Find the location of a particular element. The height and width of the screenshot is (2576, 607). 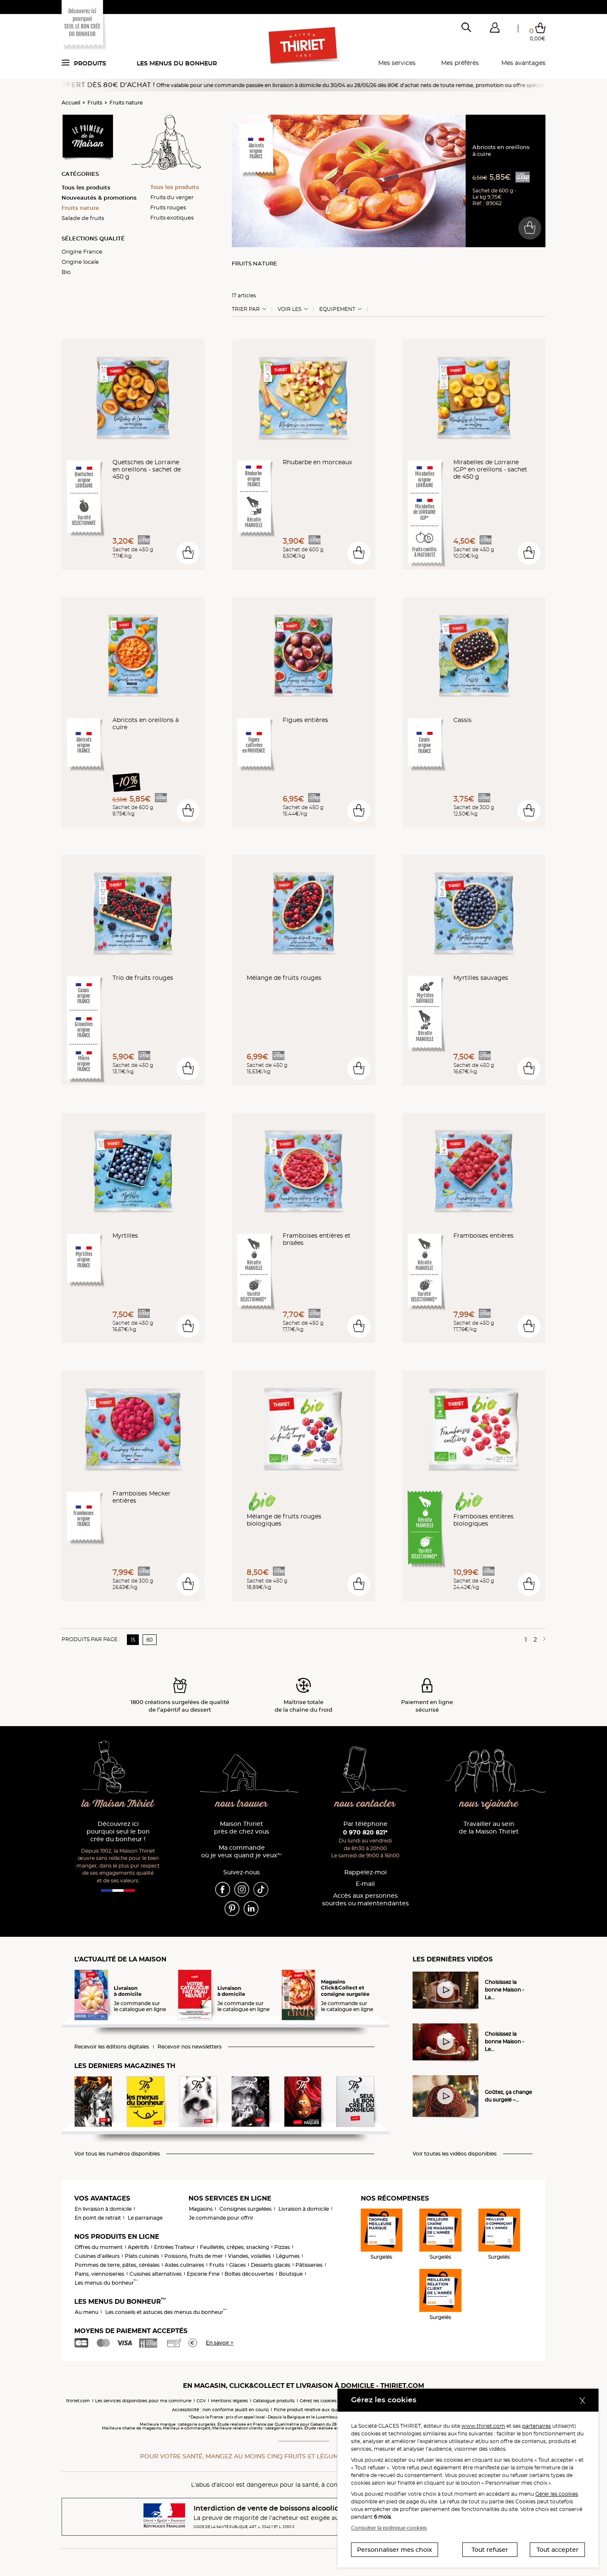

Découvrez ici pourquoi seul le bon crée du bonheur ! is located at coordinates (118, 1831).